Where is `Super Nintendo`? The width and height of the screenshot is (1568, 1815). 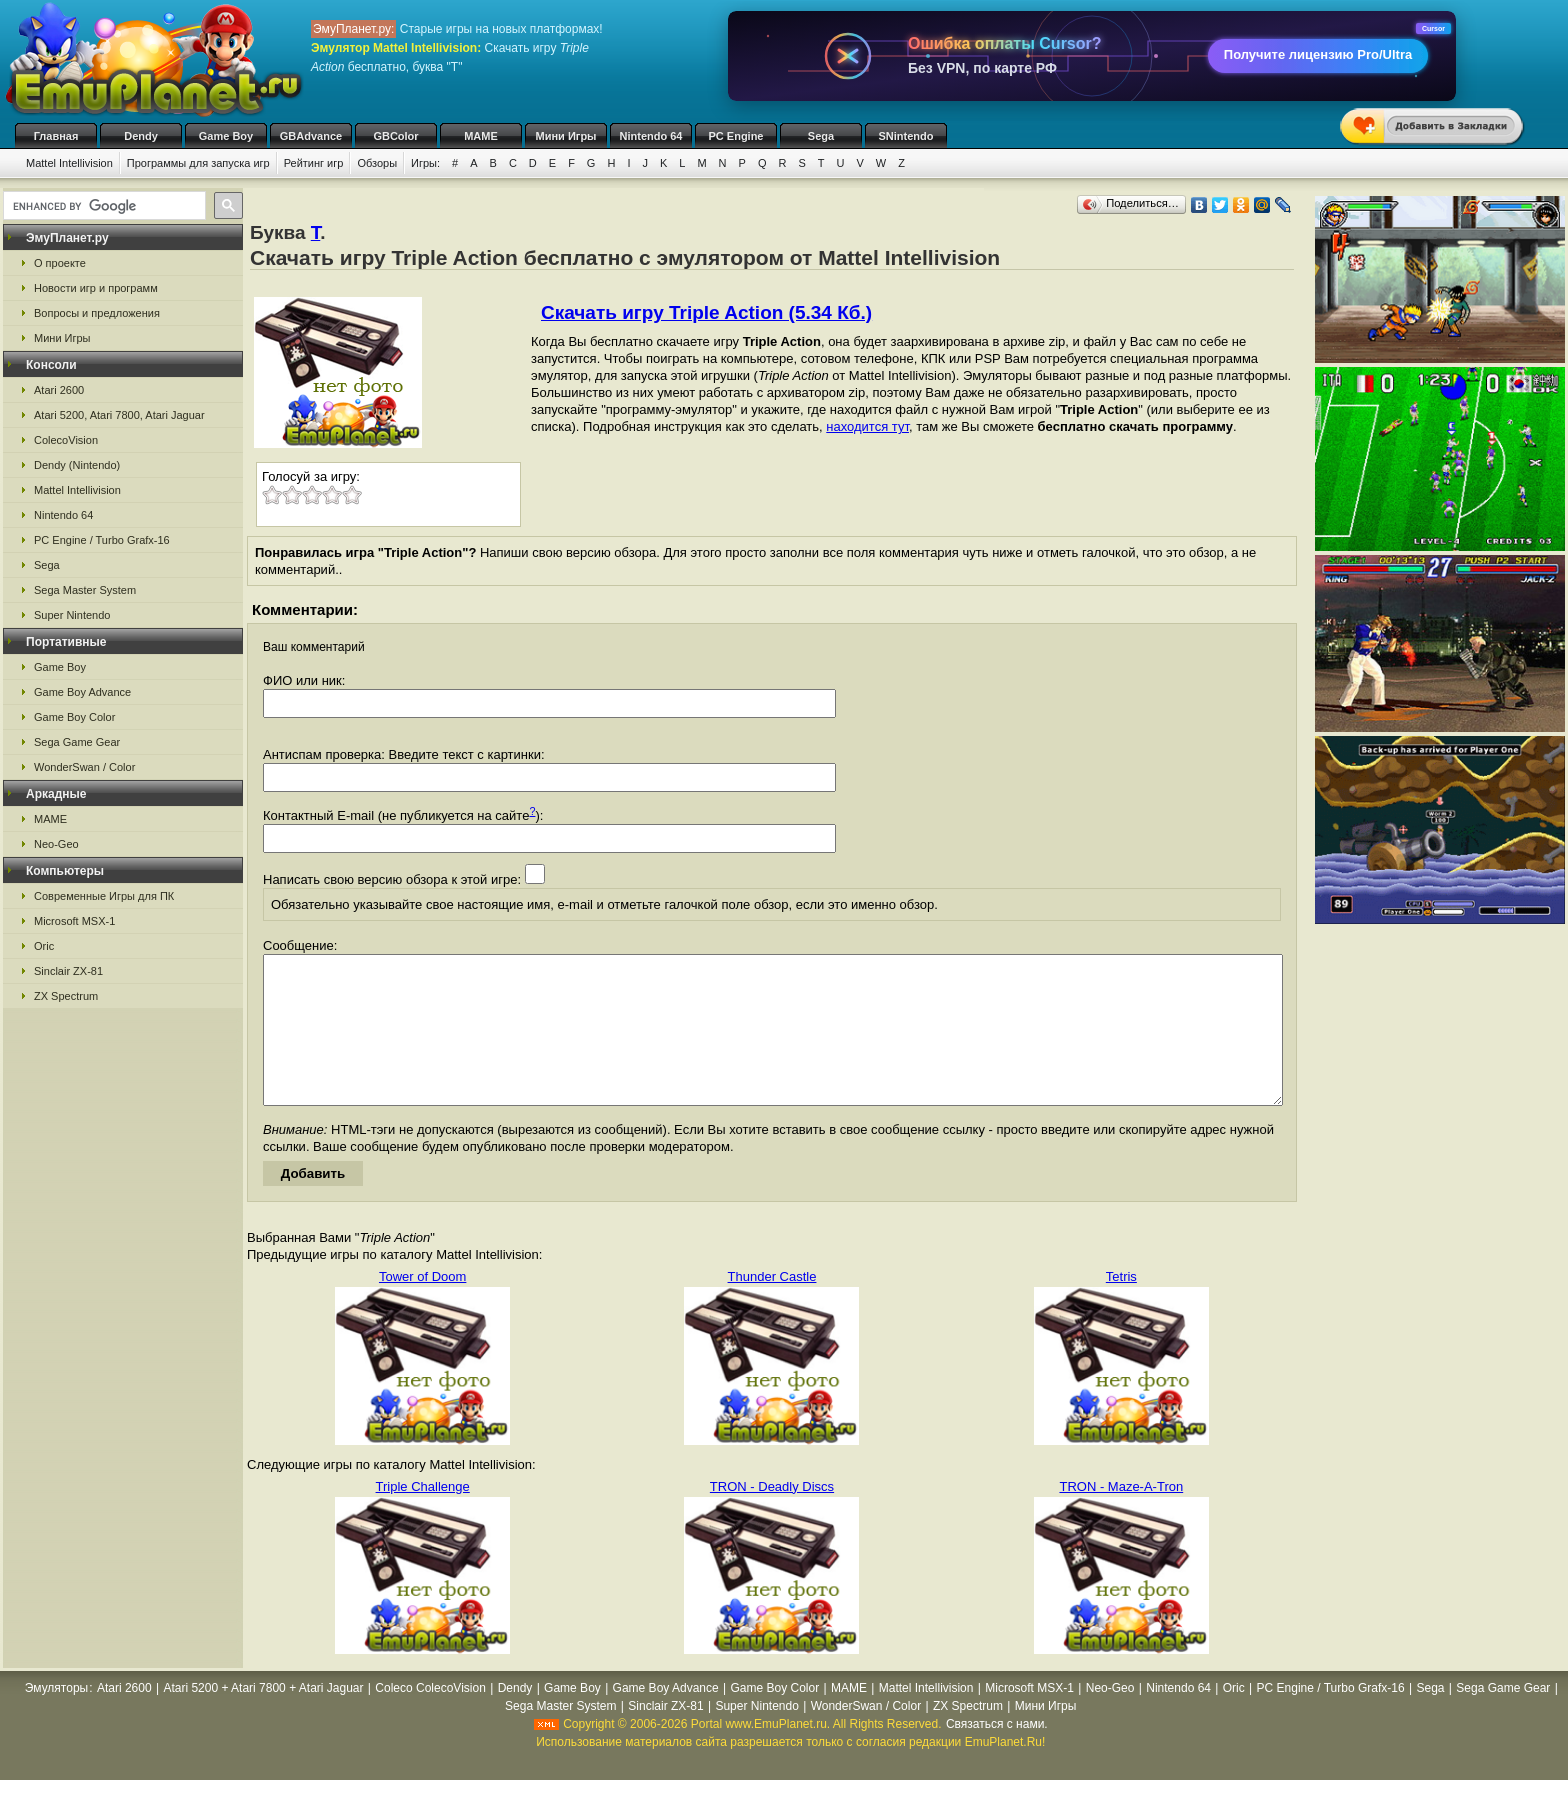
Super Nintendo is located at coordinates (72, 615).